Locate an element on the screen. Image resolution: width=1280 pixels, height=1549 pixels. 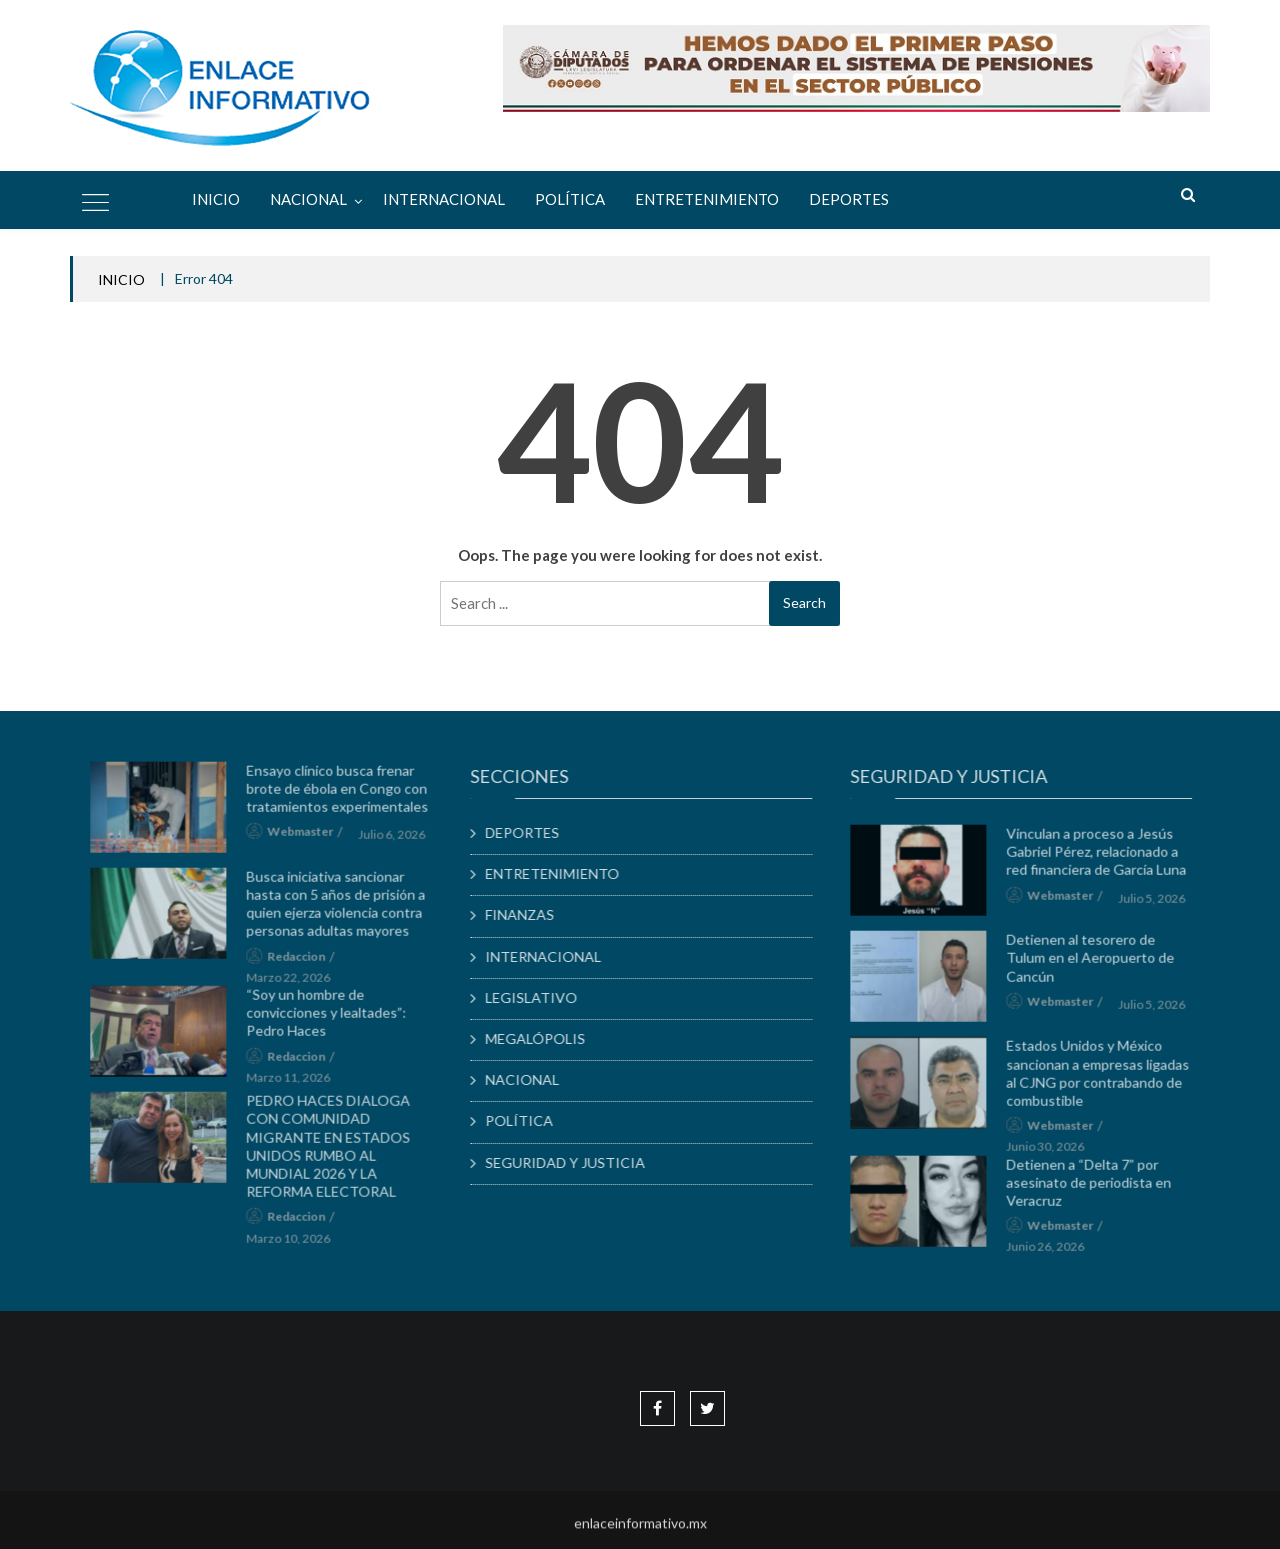
POLÍTICA is located at coordinates (570, 199).